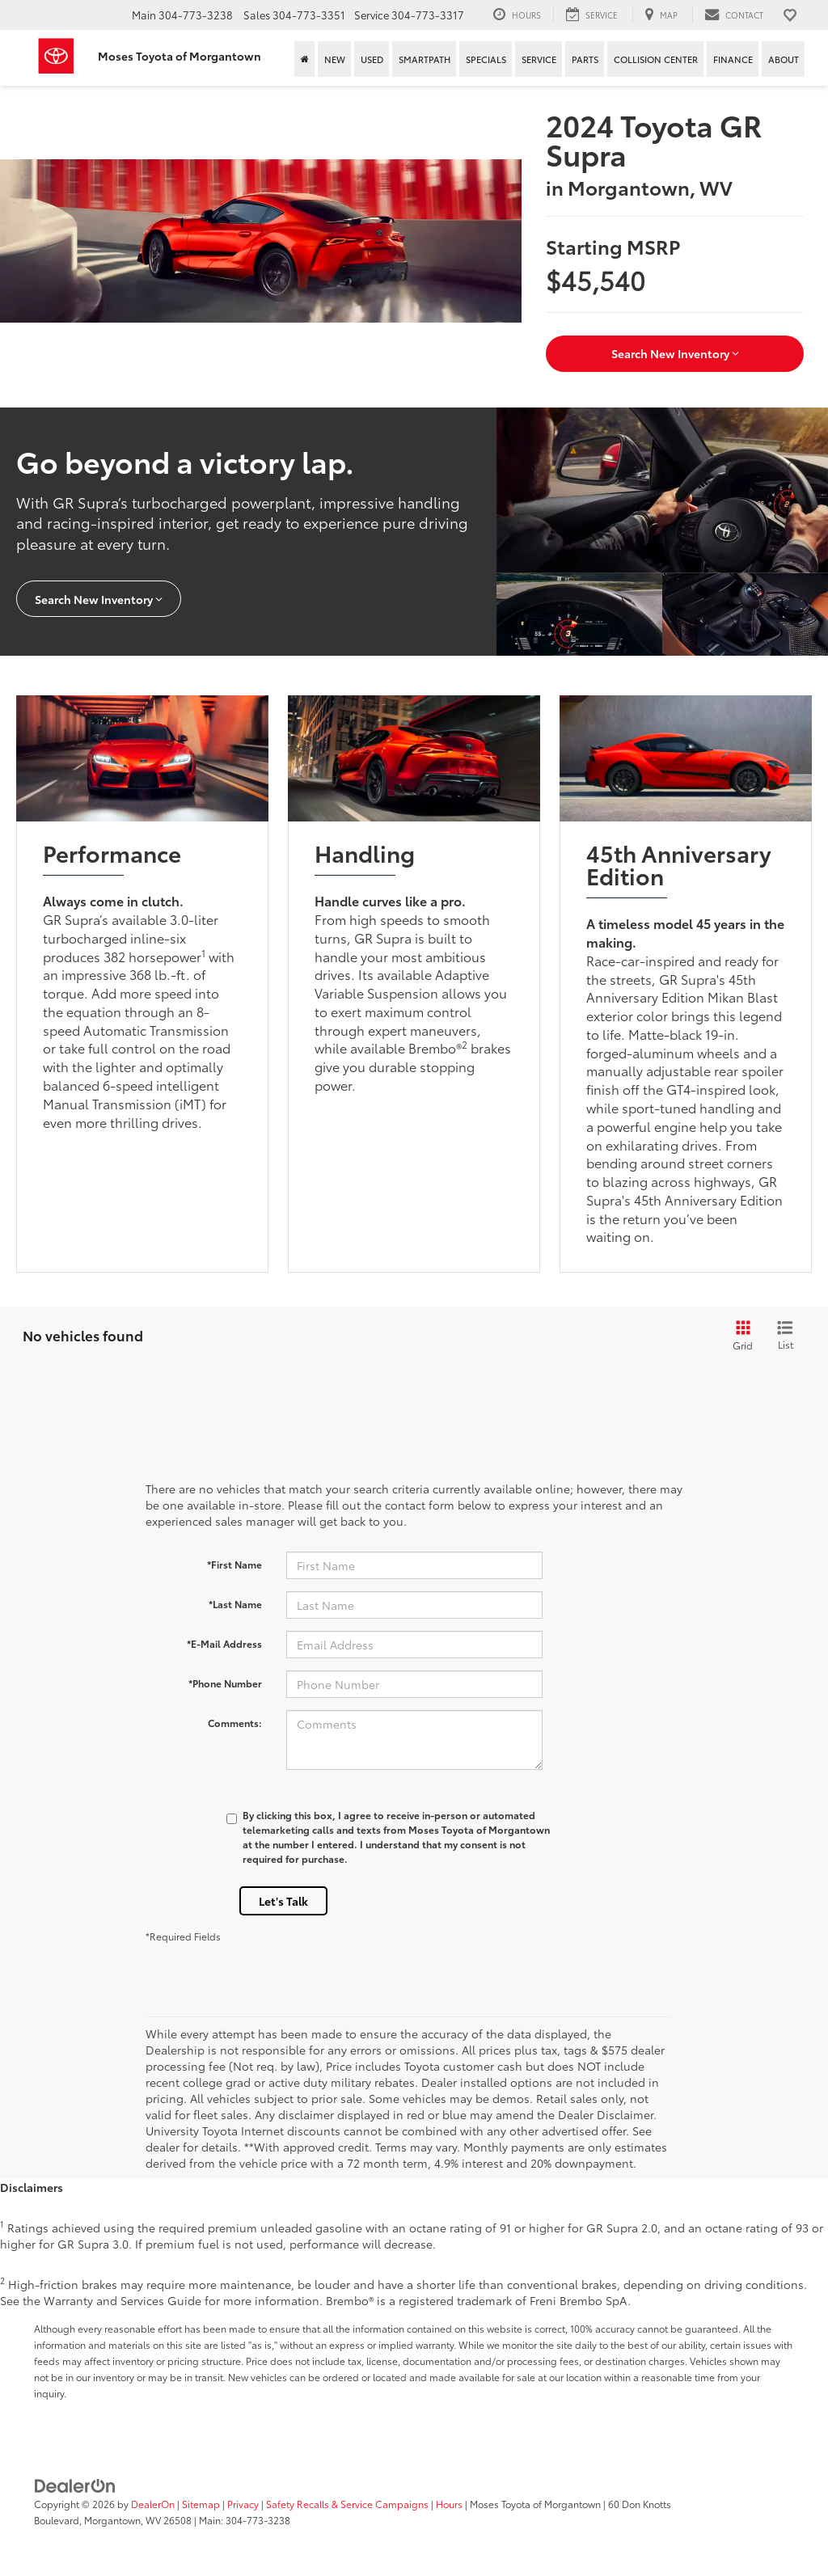 This screenshot has width=828, height=2576. Describe the element at coordinates (334, 59) in the screenshot. I see `New [button]` at that location.